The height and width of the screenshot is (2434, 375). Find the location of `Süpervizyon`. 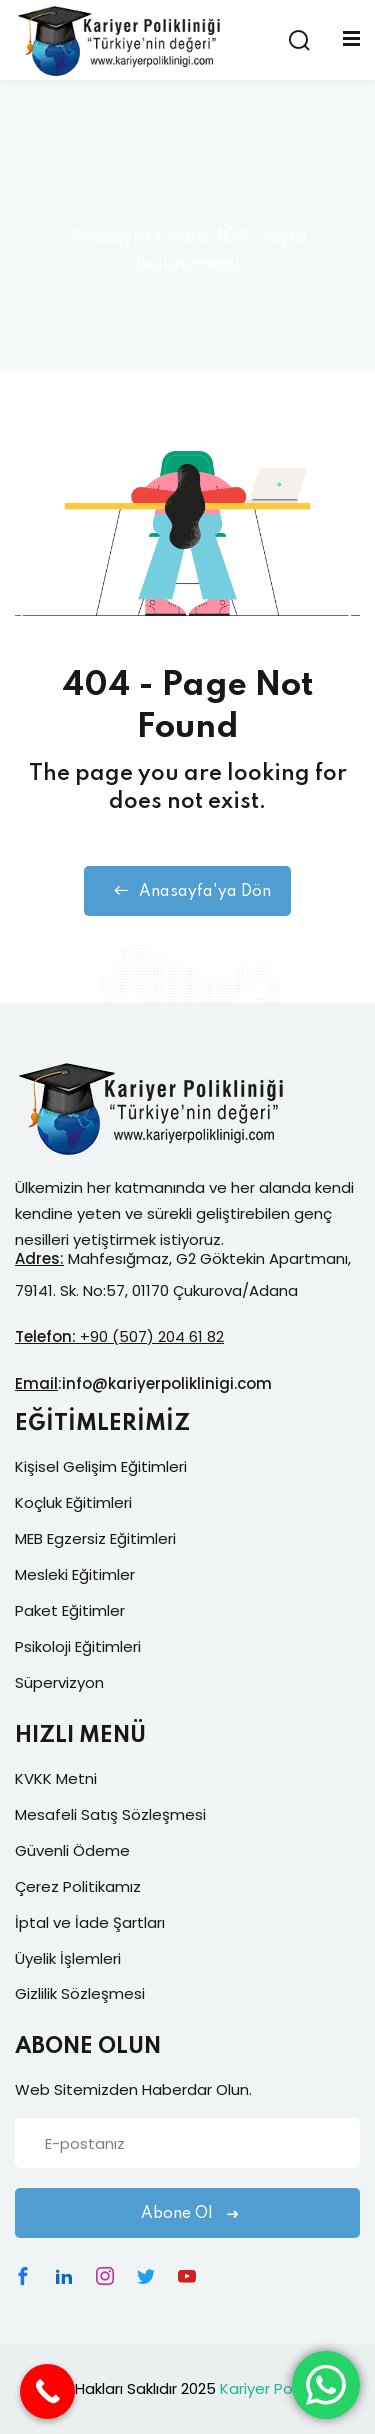

Süpervizyon is located at coordinates (59, 1682).